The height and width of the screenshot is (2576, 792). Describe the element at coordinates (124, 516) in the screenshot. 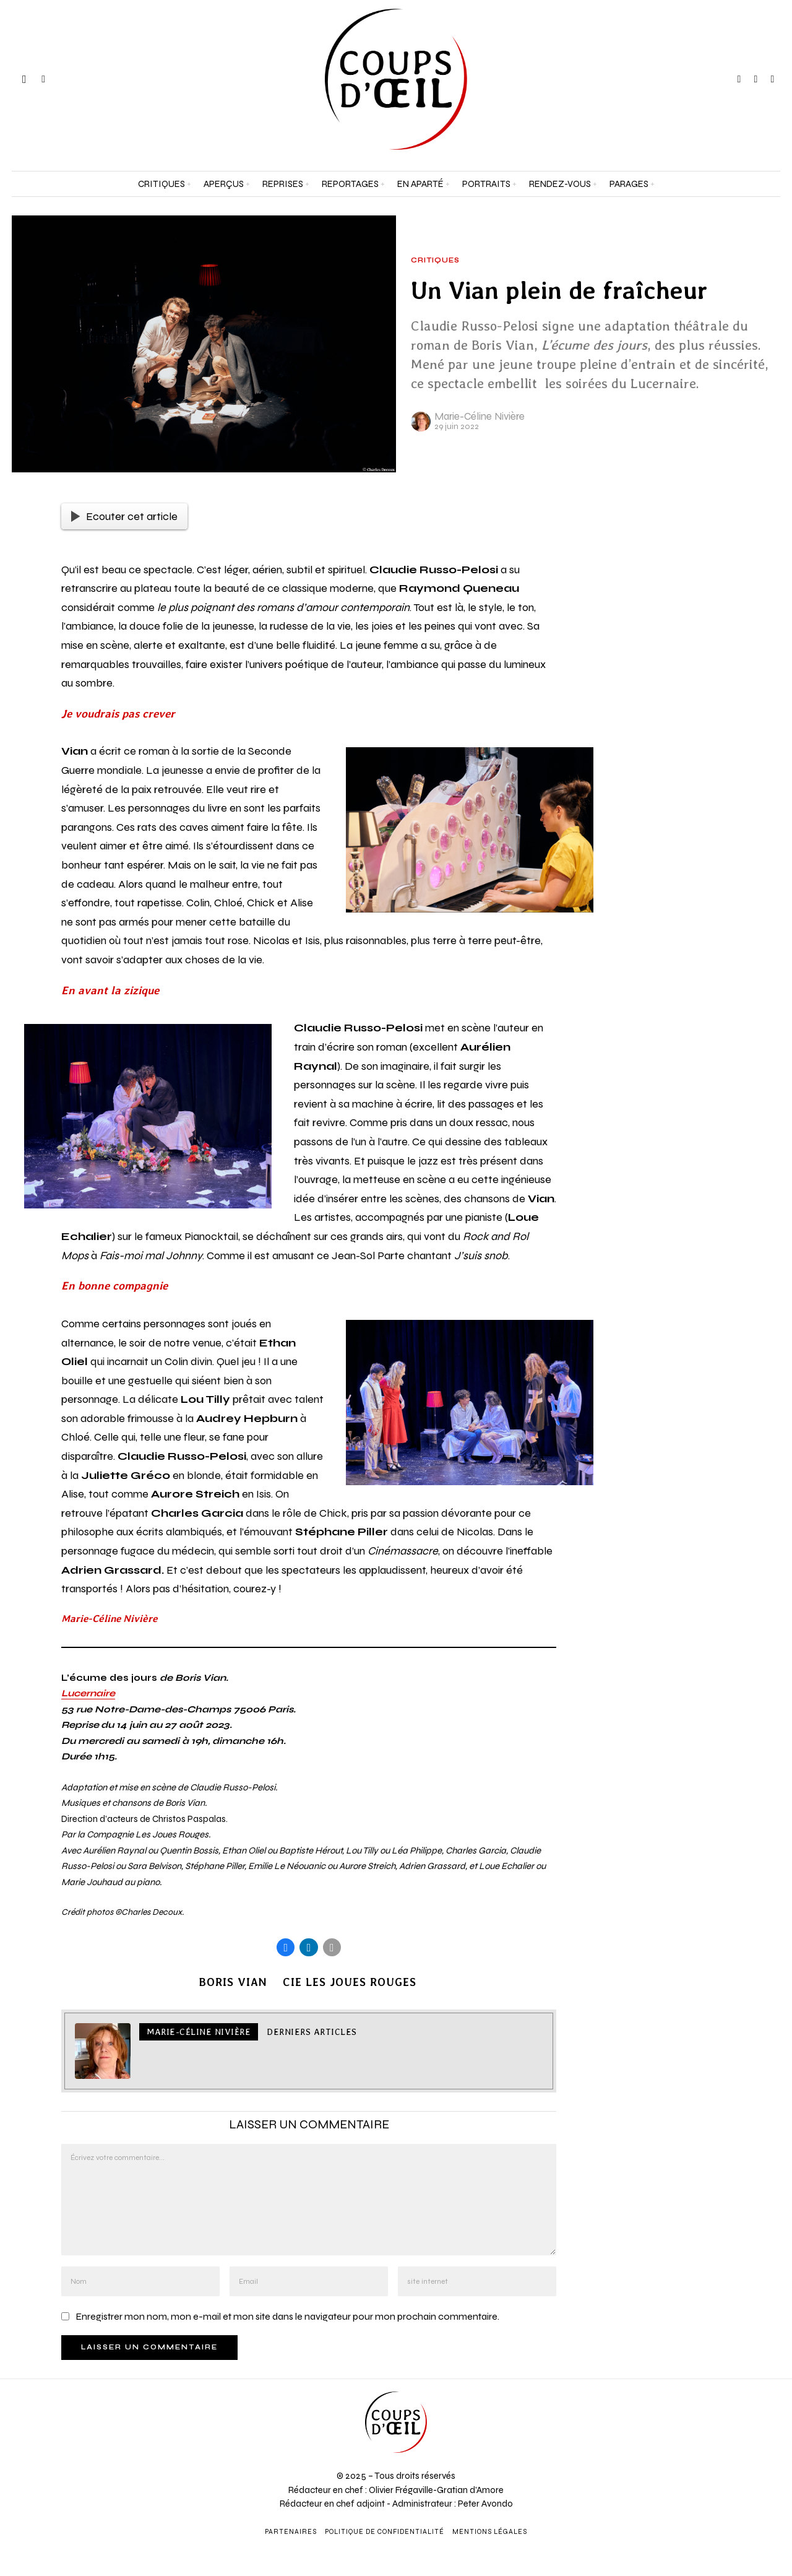

I see `Ecouter cet article` at that location.